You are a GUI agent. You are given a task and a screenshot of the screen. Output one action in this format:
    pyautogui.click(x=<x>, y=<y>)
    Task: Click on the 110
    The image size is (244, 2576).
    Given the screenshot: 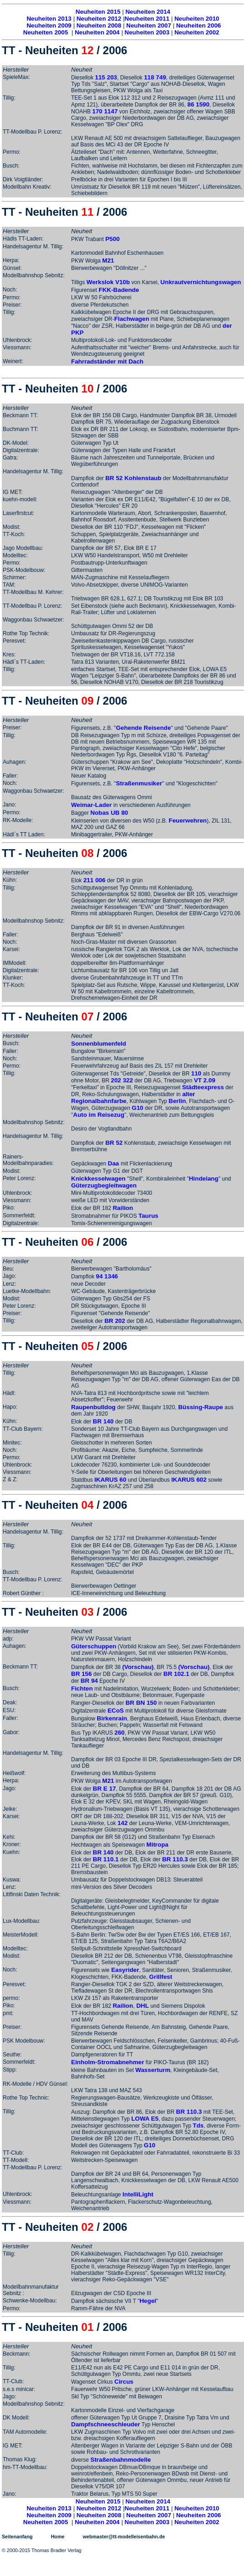 What is the action you would take?
    pyautogui.click(x=196, y=1073)
    